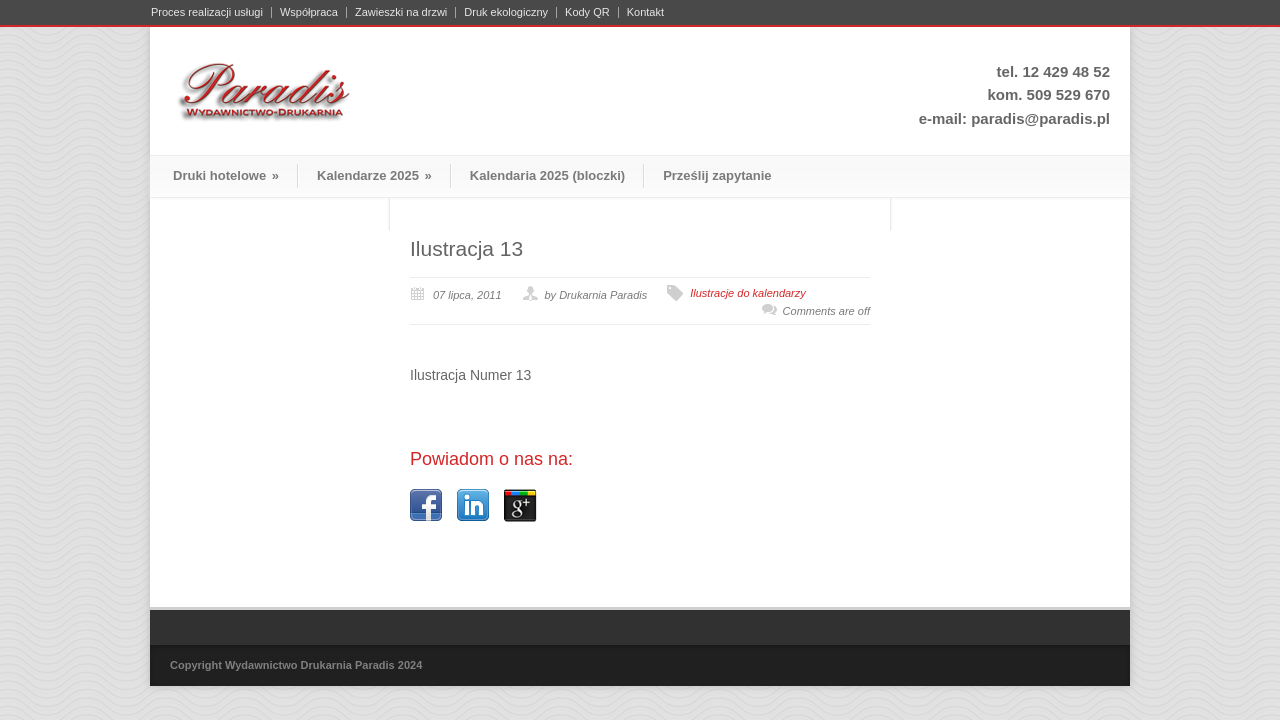 The height and width of the screenshot is (720, 1280). What do you see at coordinates (645, 12) in the screenshot?
I see `Kontakt` at bounding box center [645, 12].